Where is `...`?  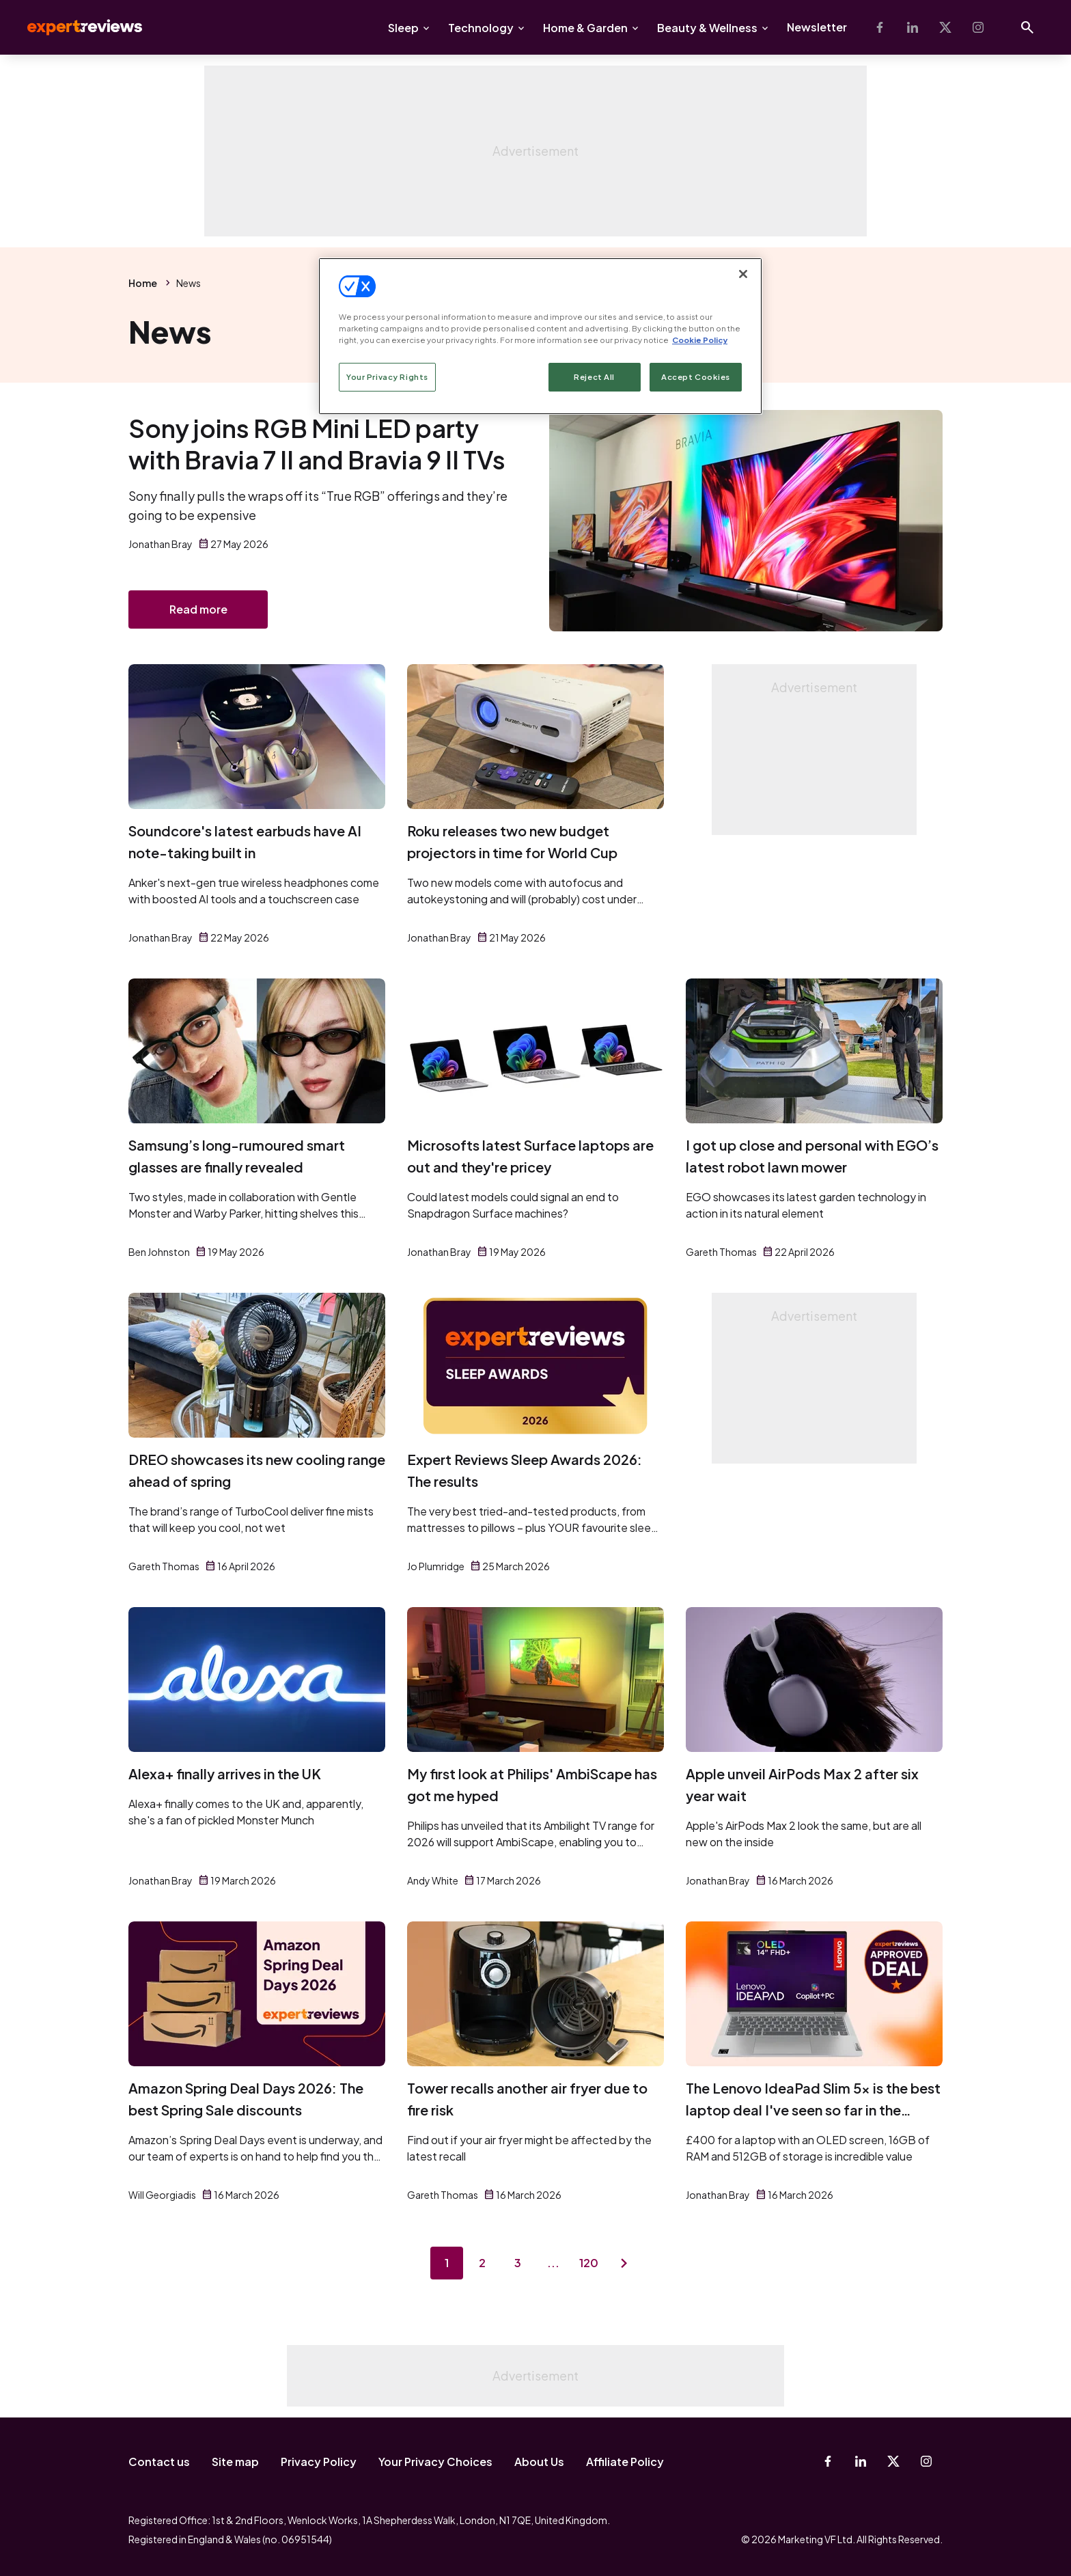
... is located at coordinates (553, 2263).